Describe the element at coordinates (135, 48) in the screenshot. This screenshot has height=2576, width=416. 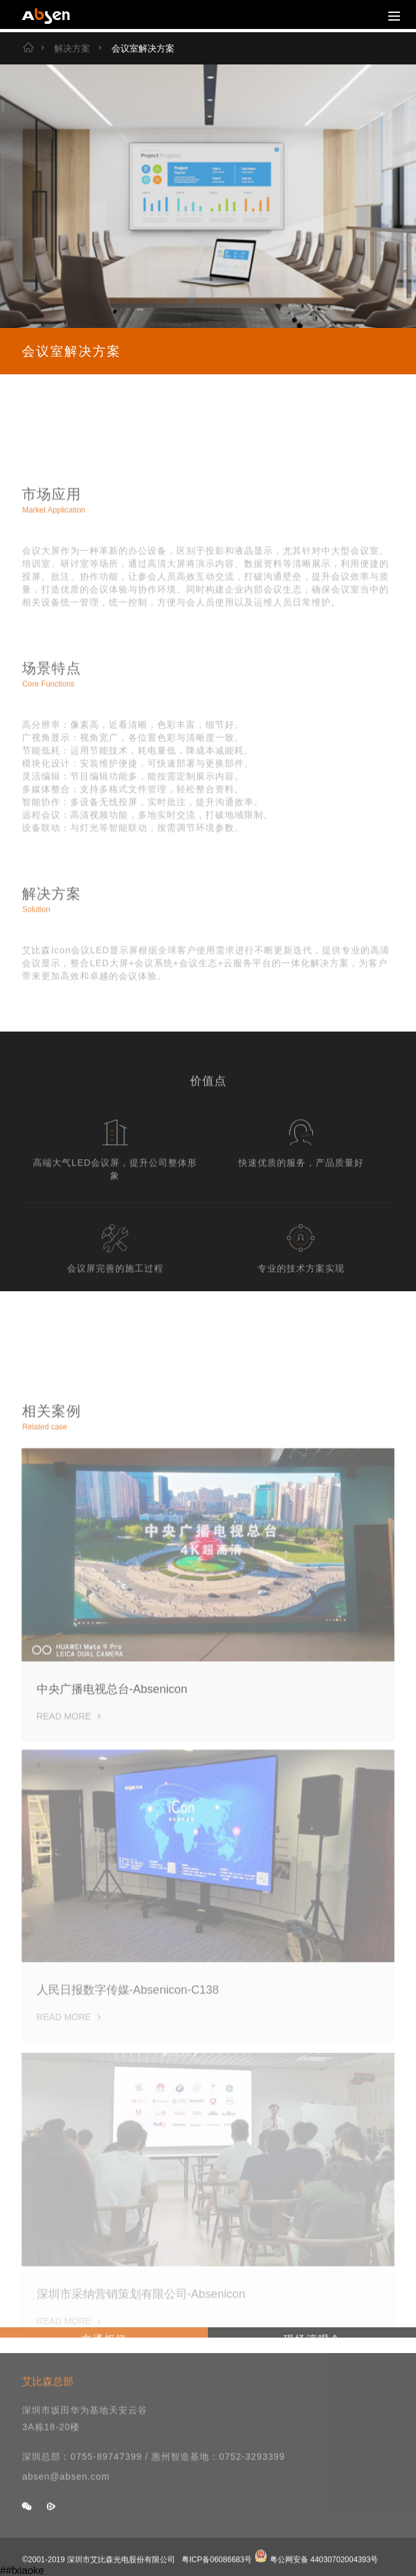
I see `会议室解决方案` at that location.